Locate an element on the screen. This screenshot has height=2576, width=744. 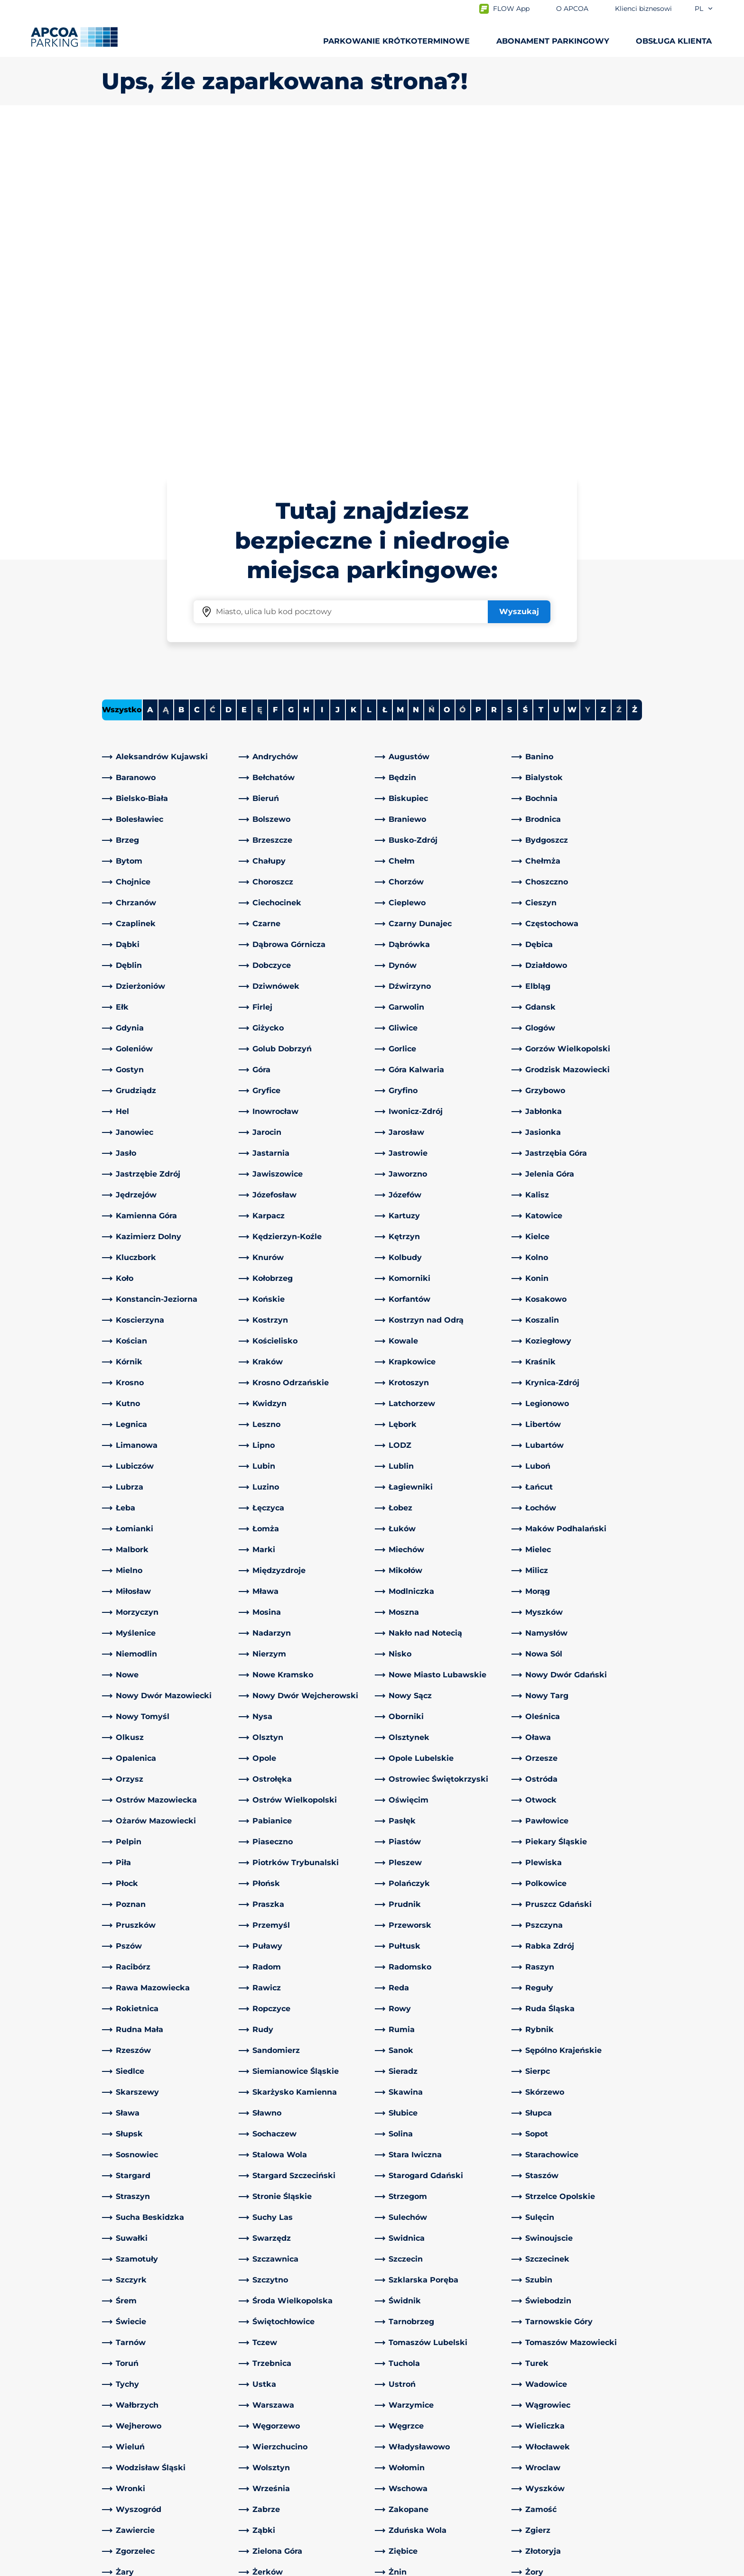
Polityka prywatności is located at coordinates (136, 2567).